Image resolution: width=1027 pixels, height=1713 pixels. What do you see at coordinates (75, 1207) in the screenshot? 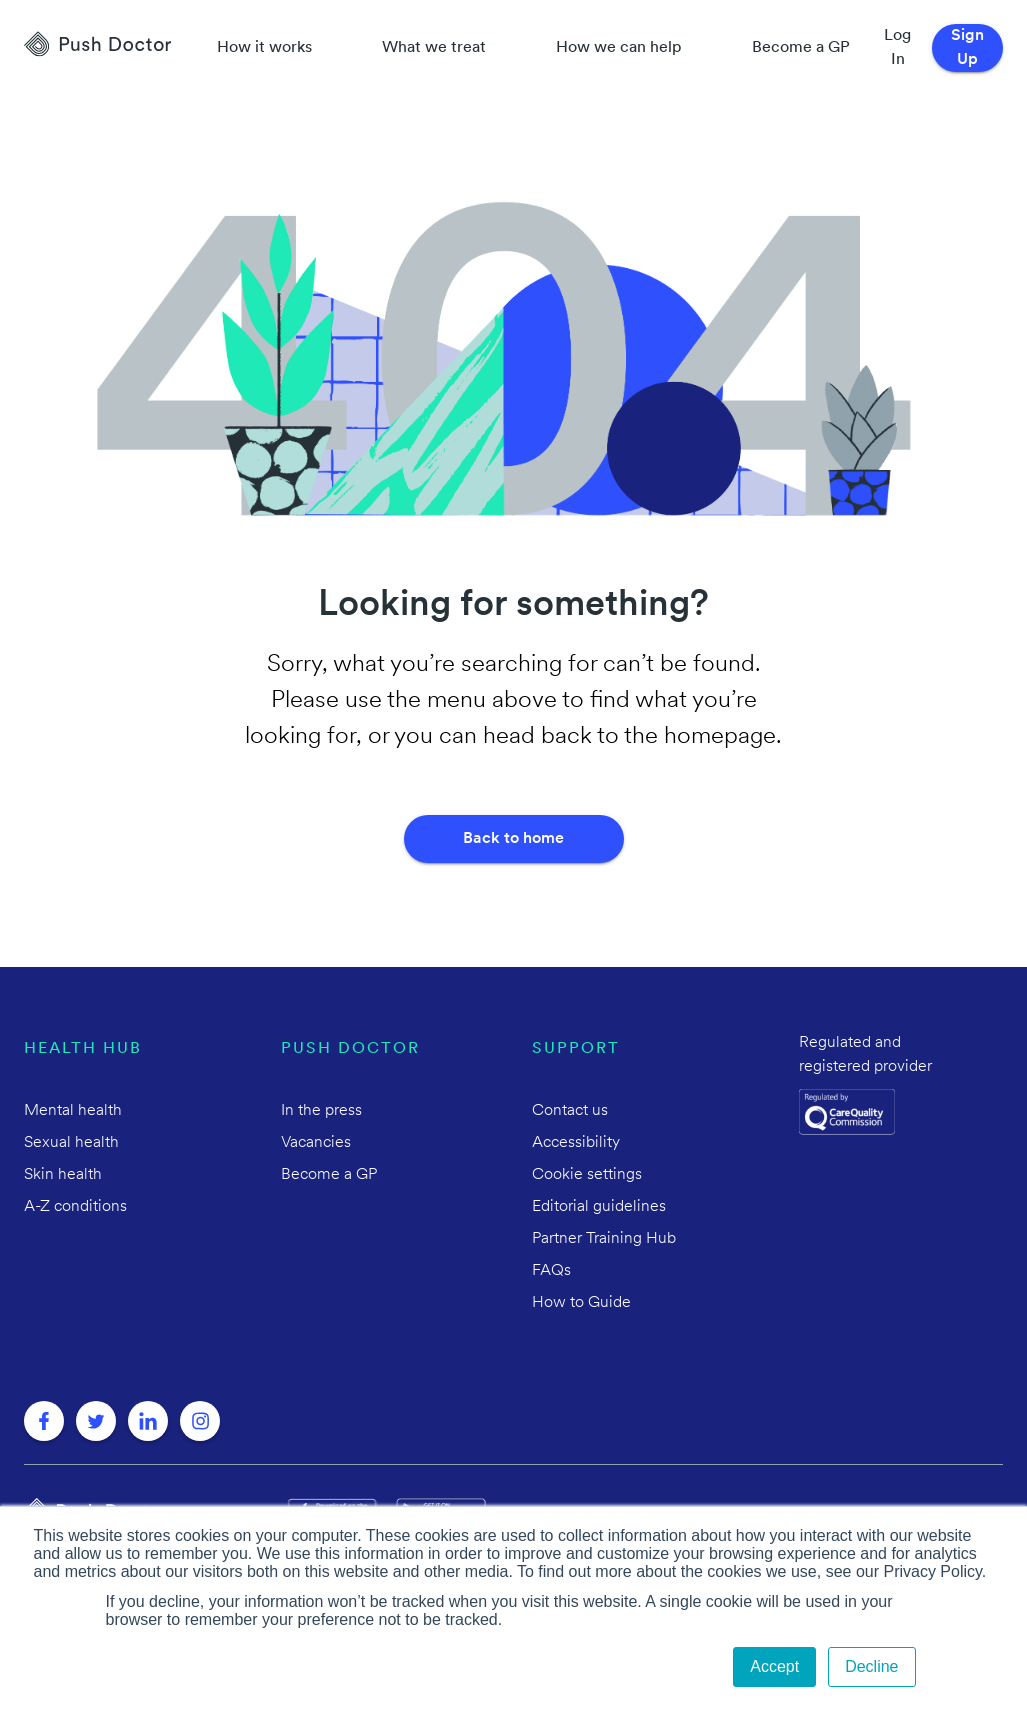
I see `A-Z conditions` at bounding box center [75, 1207].